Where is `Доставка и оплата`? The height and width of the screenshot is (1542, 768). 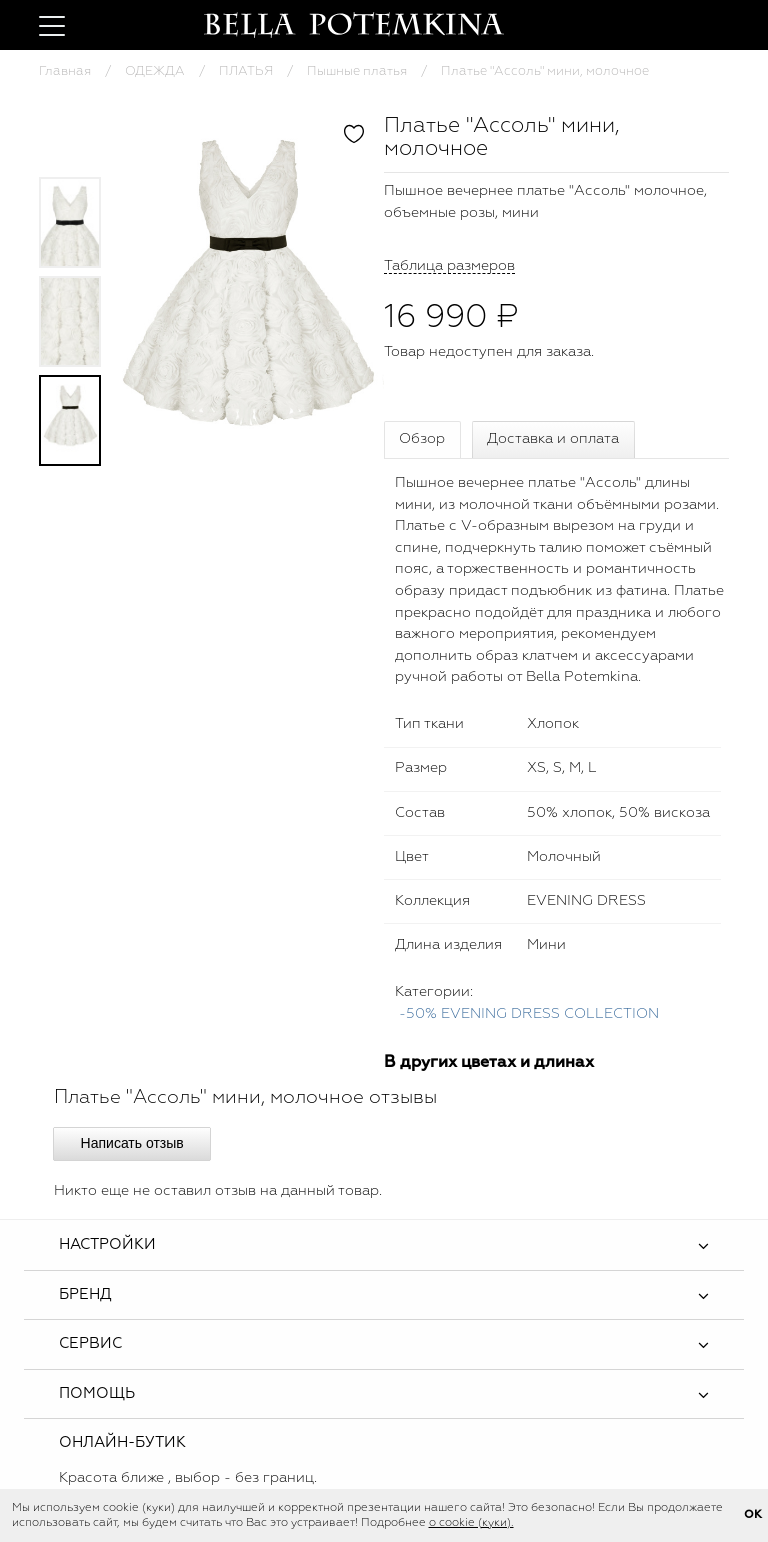
Доставка и оплата is located at coordinates (553, 439).